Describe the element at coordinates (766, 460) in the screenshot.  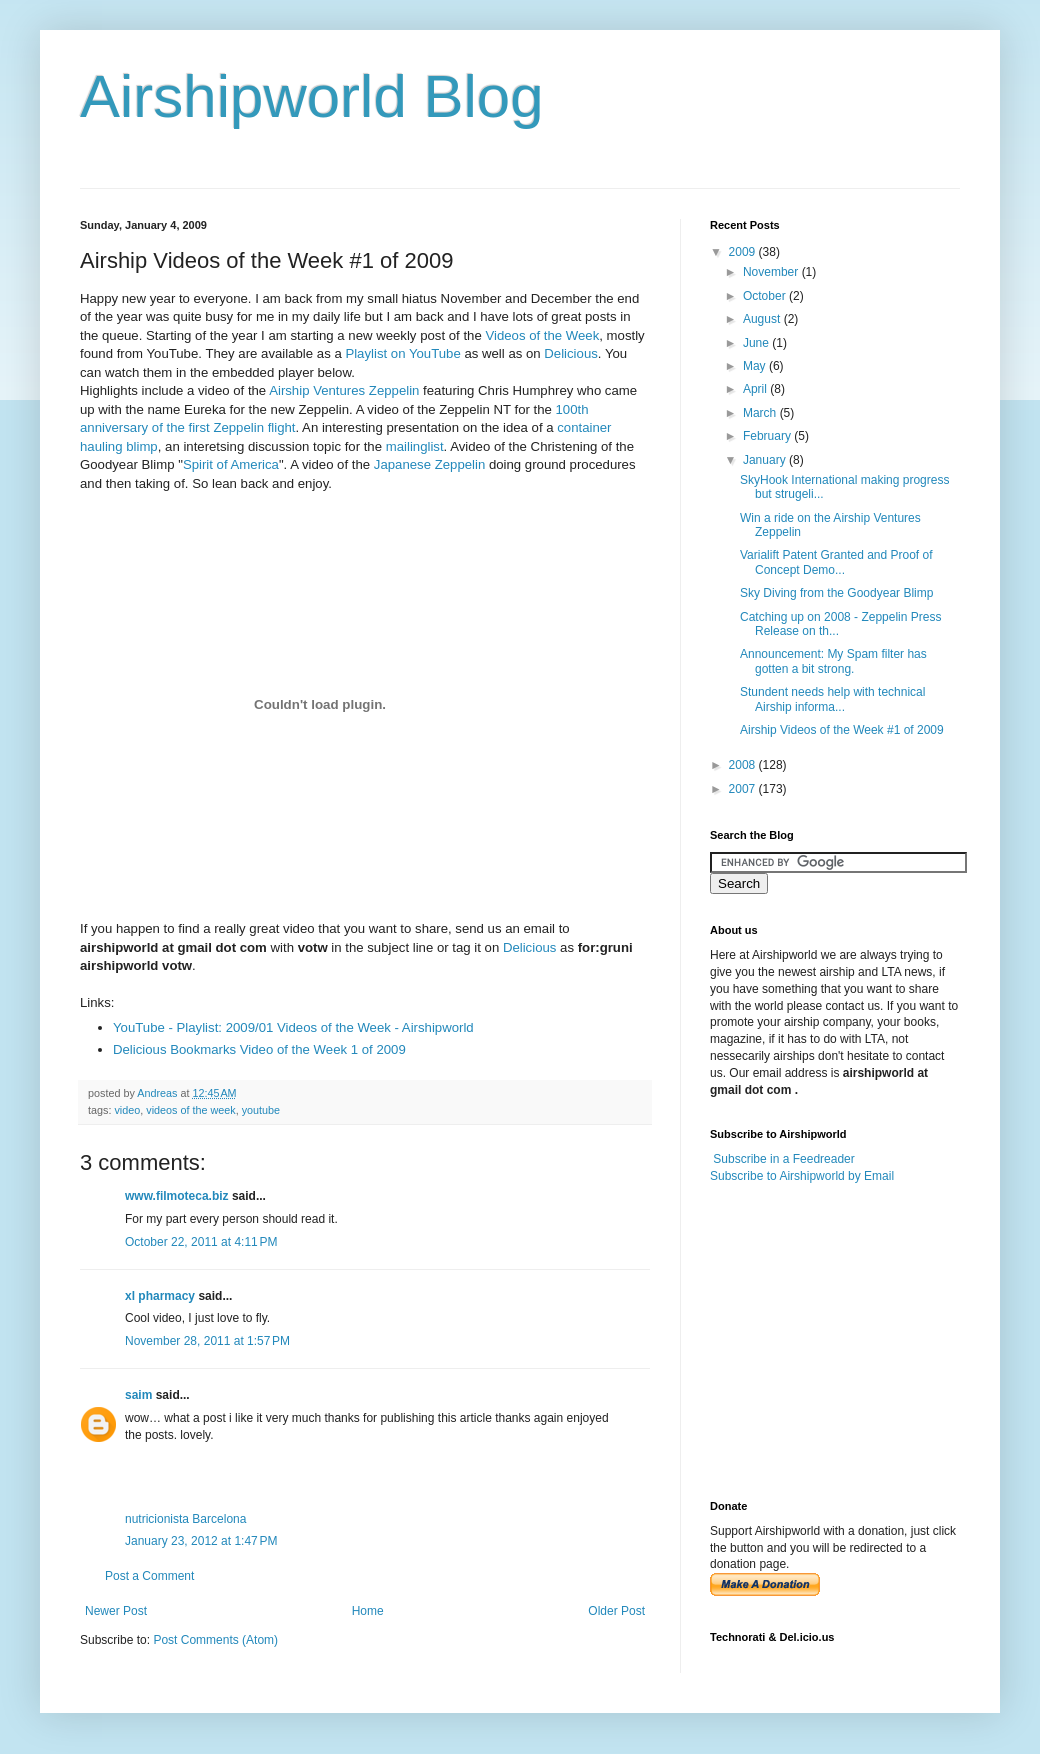
I see `January` at that location.